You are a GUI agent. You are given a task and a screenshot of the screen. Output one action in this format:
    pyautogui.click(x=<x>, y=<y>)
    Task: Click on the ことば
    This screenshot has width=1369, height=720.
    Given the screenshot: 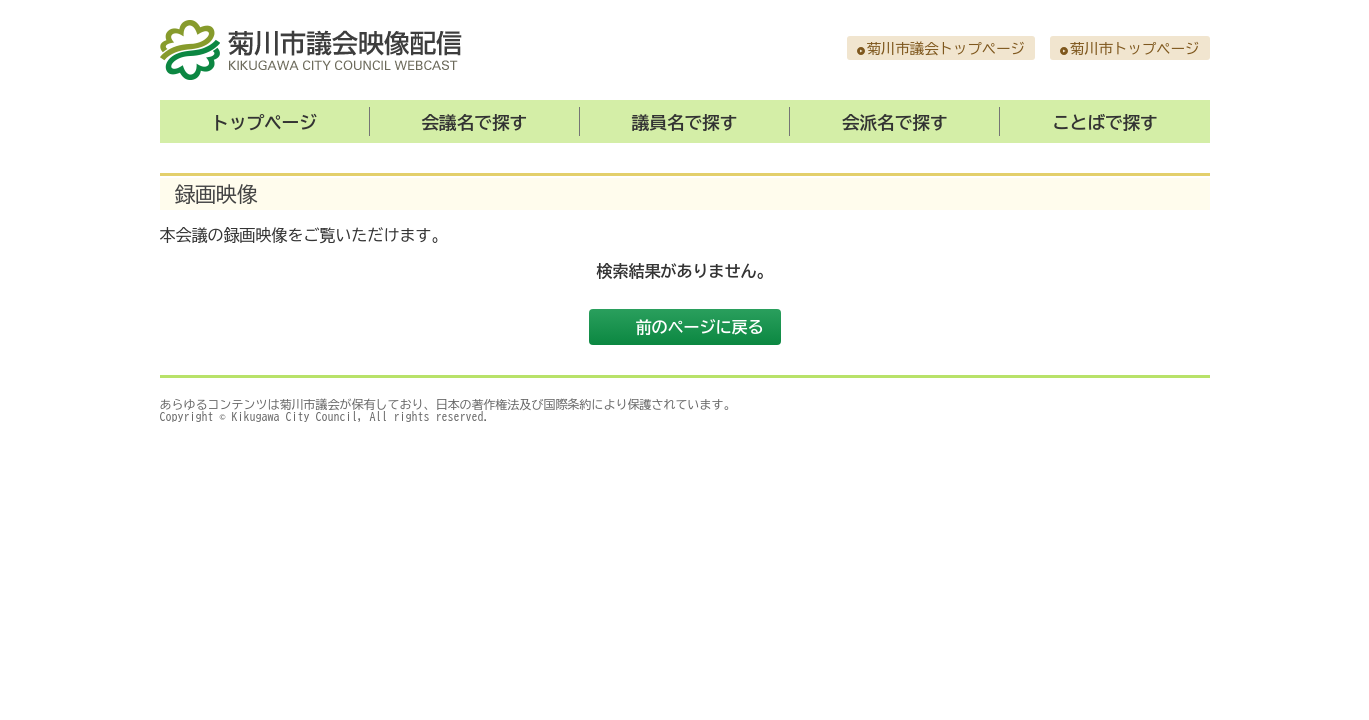 What is the action you would take?
    pyautogui.click(x=1105, y=122)
    